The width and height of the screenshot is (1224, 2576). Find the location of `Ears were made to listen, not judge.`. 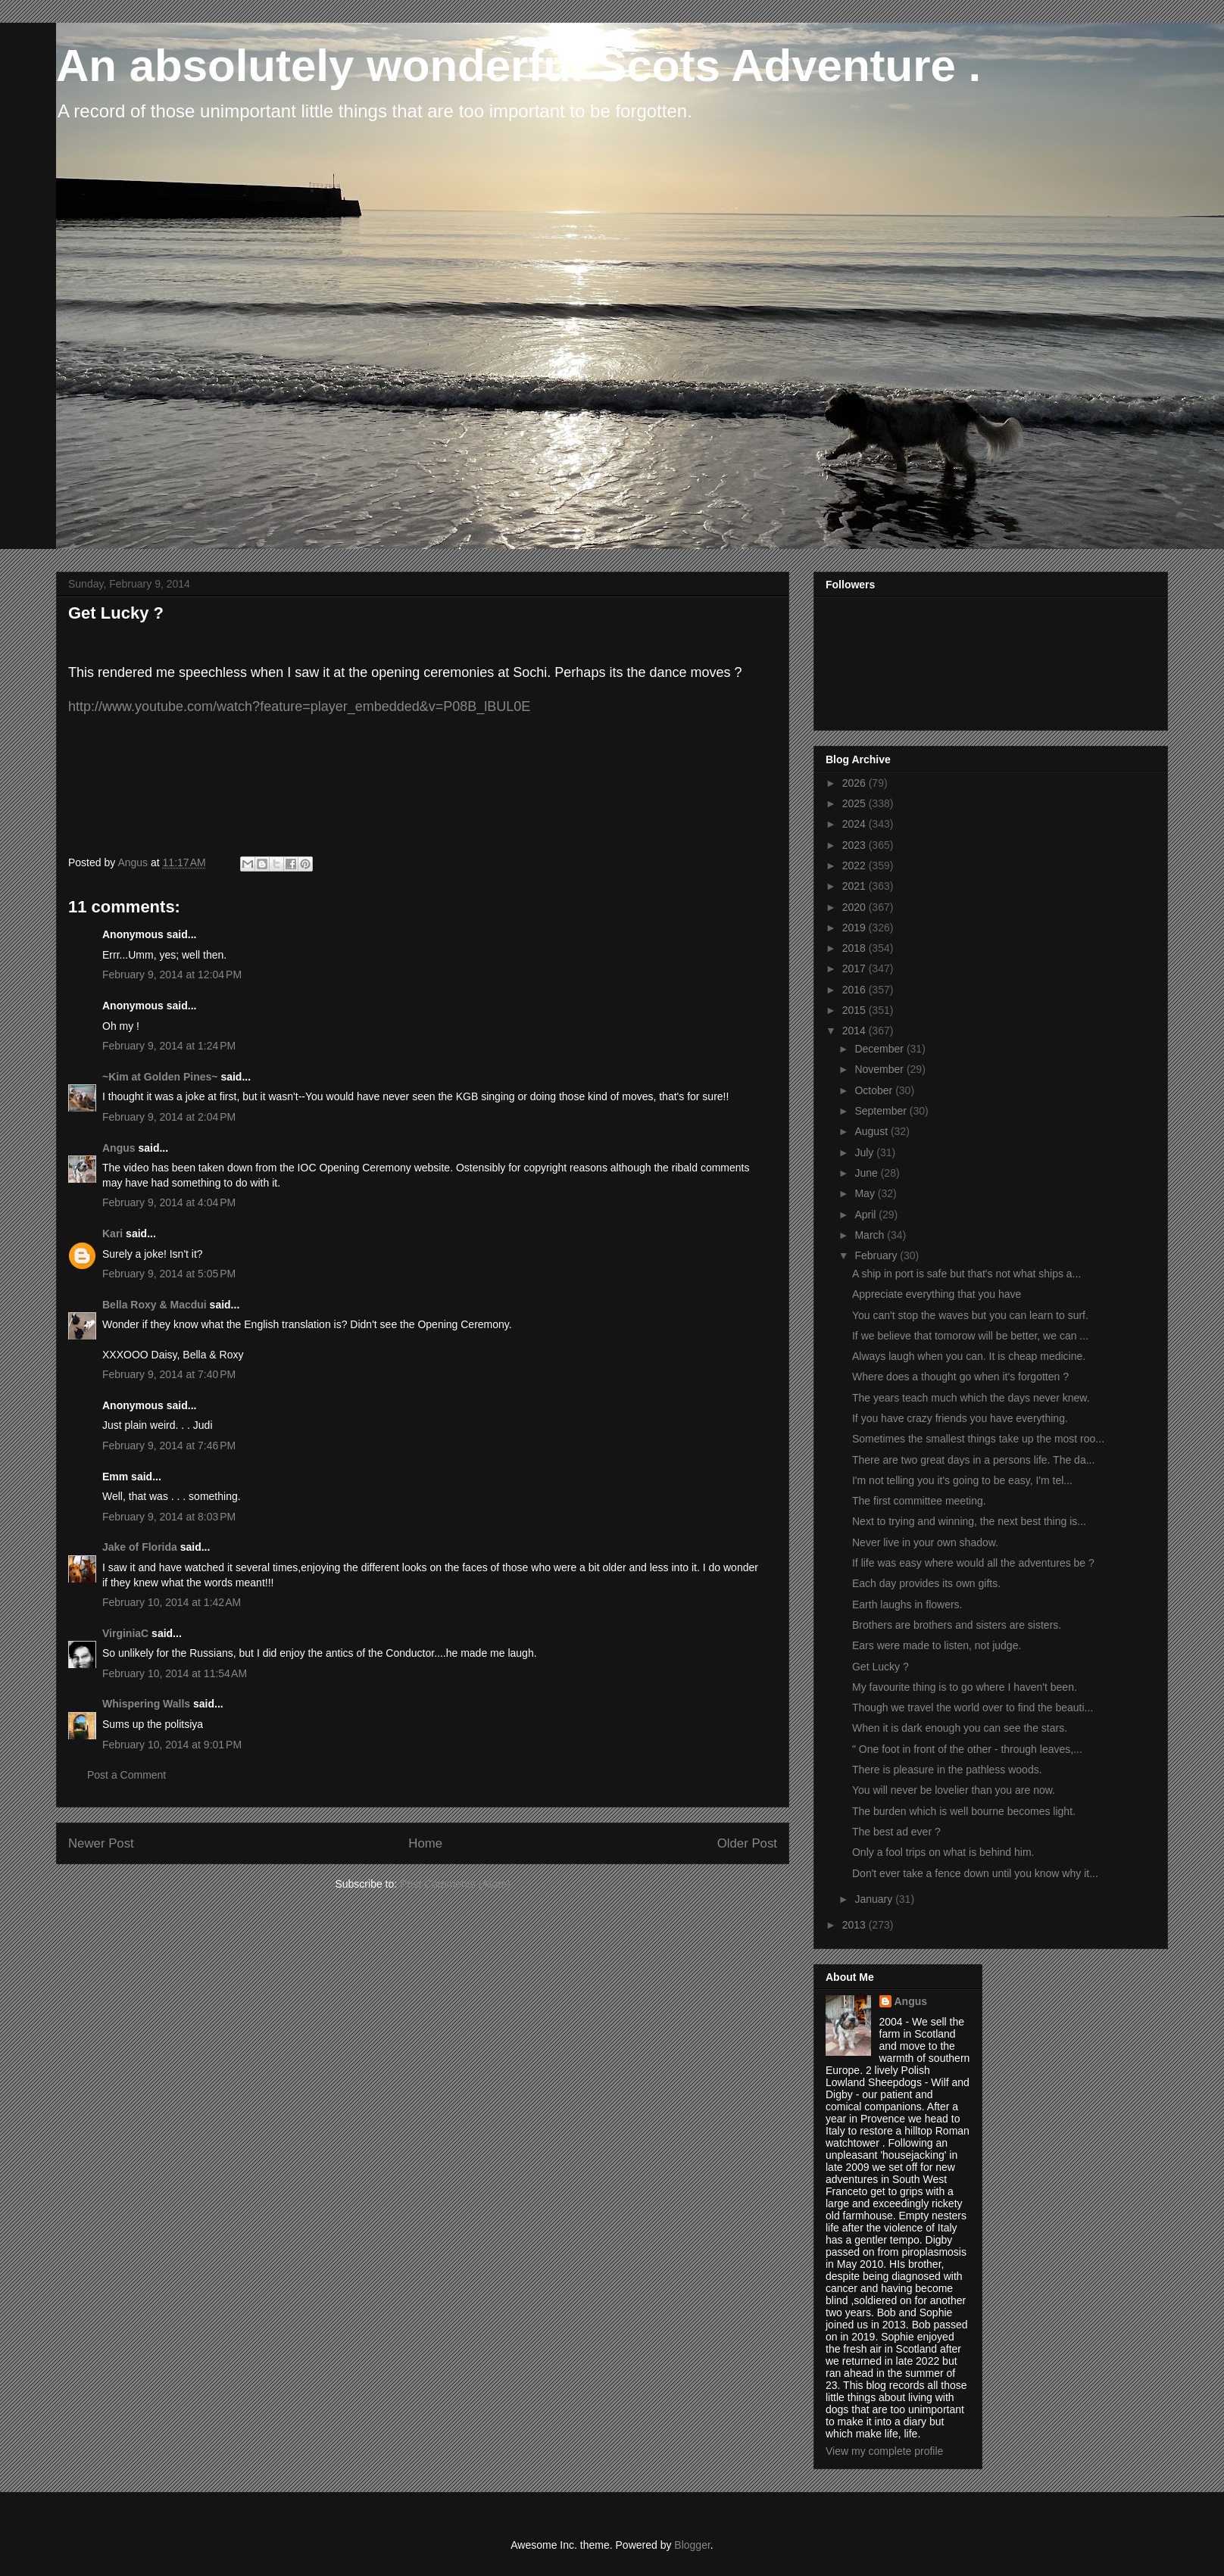

Ears were made to listen, not judge. is located at coordinates (936, 1645).